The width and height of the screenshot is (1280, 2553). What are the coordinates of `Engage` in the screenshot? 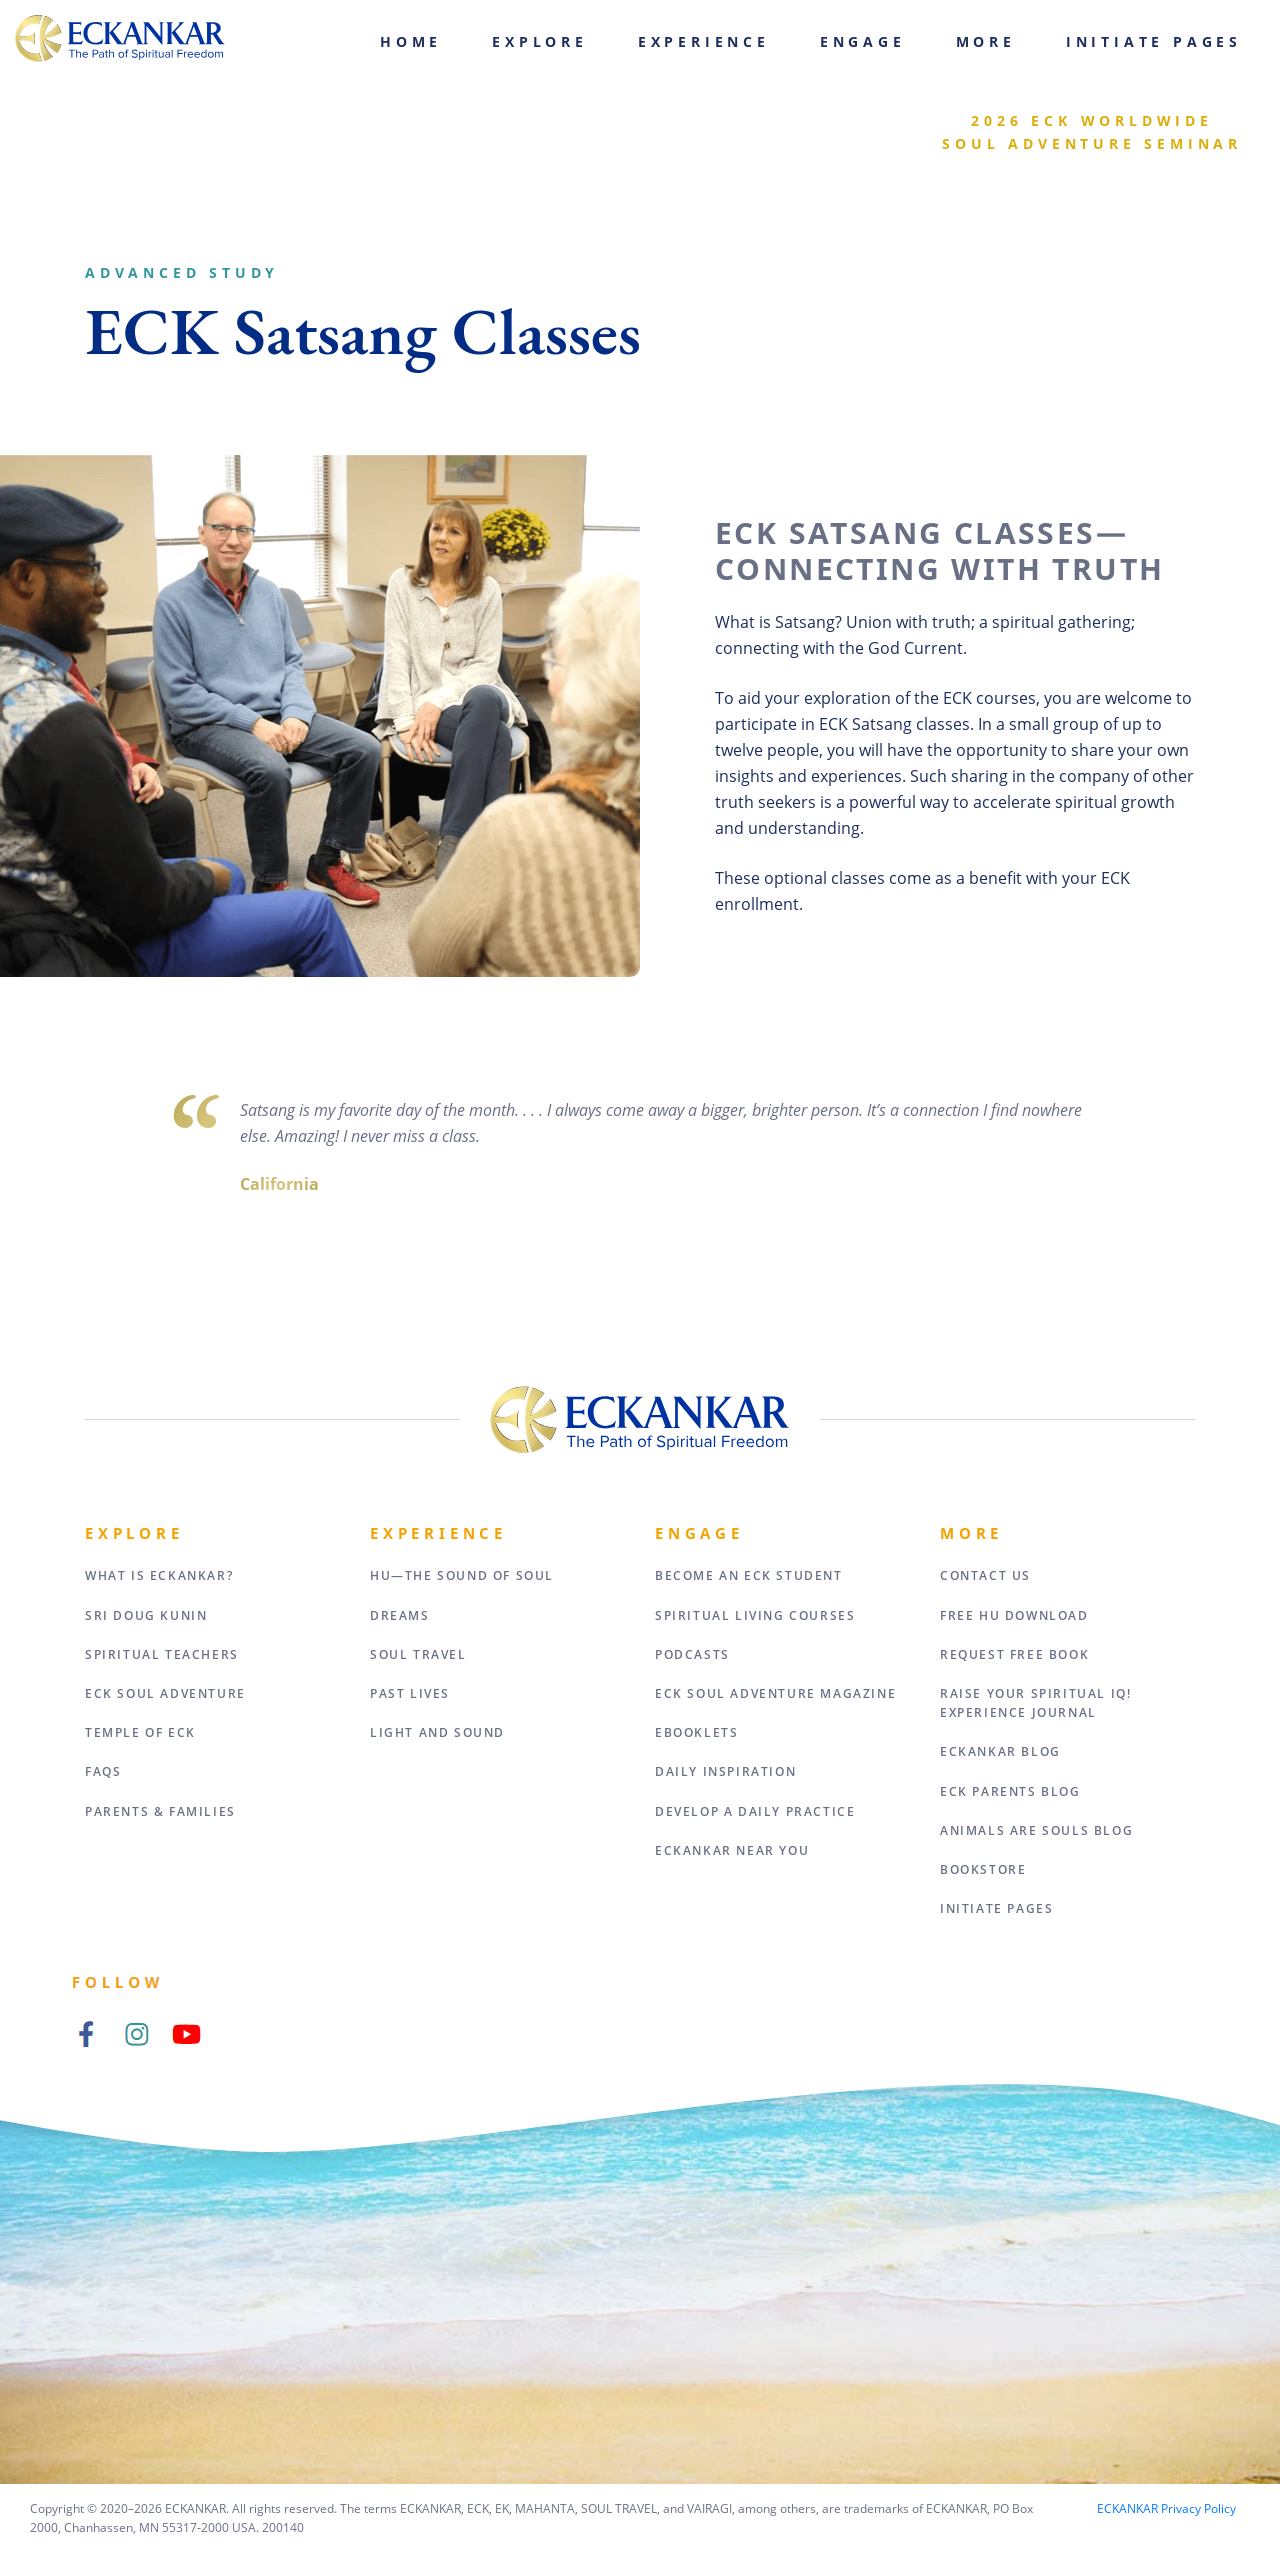 It's located at (863, 41).